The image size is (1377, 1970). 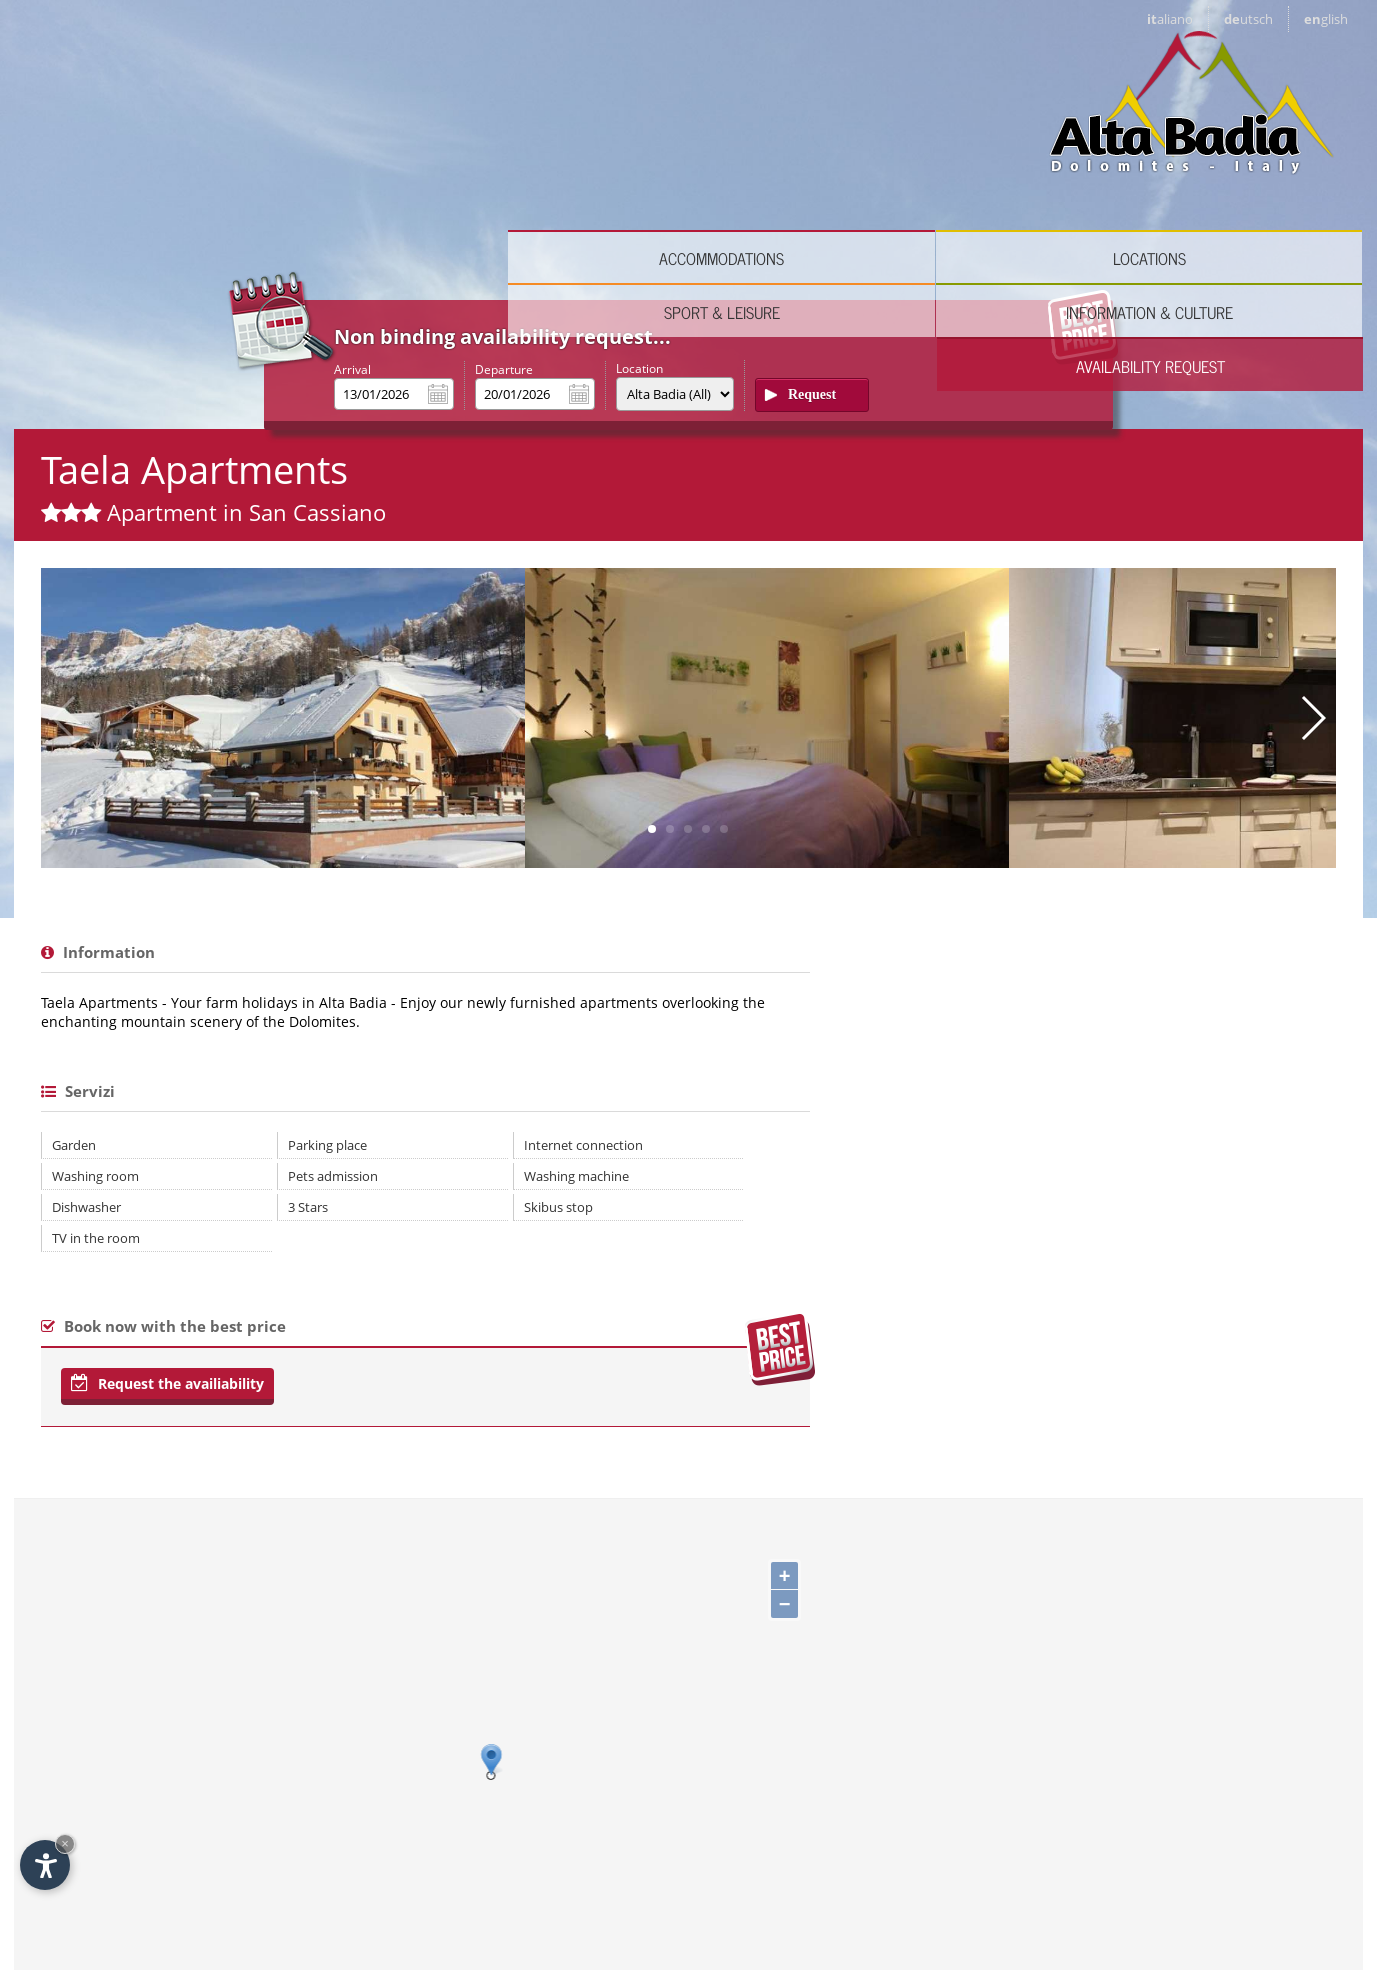 I want to click on Locations, so click(x=612, y=141).